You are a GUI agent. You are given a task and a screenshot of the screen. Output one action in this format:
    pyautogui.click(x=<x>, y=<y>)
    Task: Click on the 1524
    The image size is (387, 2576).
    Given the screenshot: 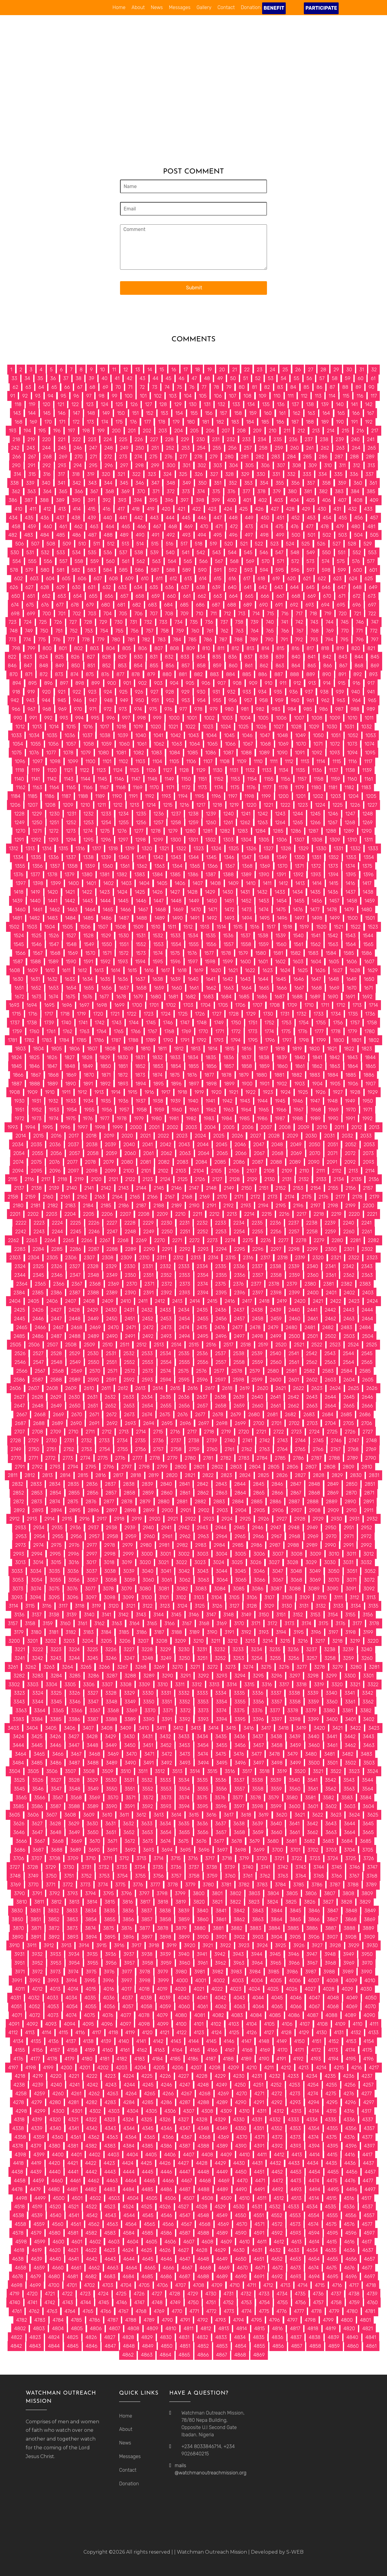 What is the action you would take?
    pyautogui.click(x=19, y=935)
    